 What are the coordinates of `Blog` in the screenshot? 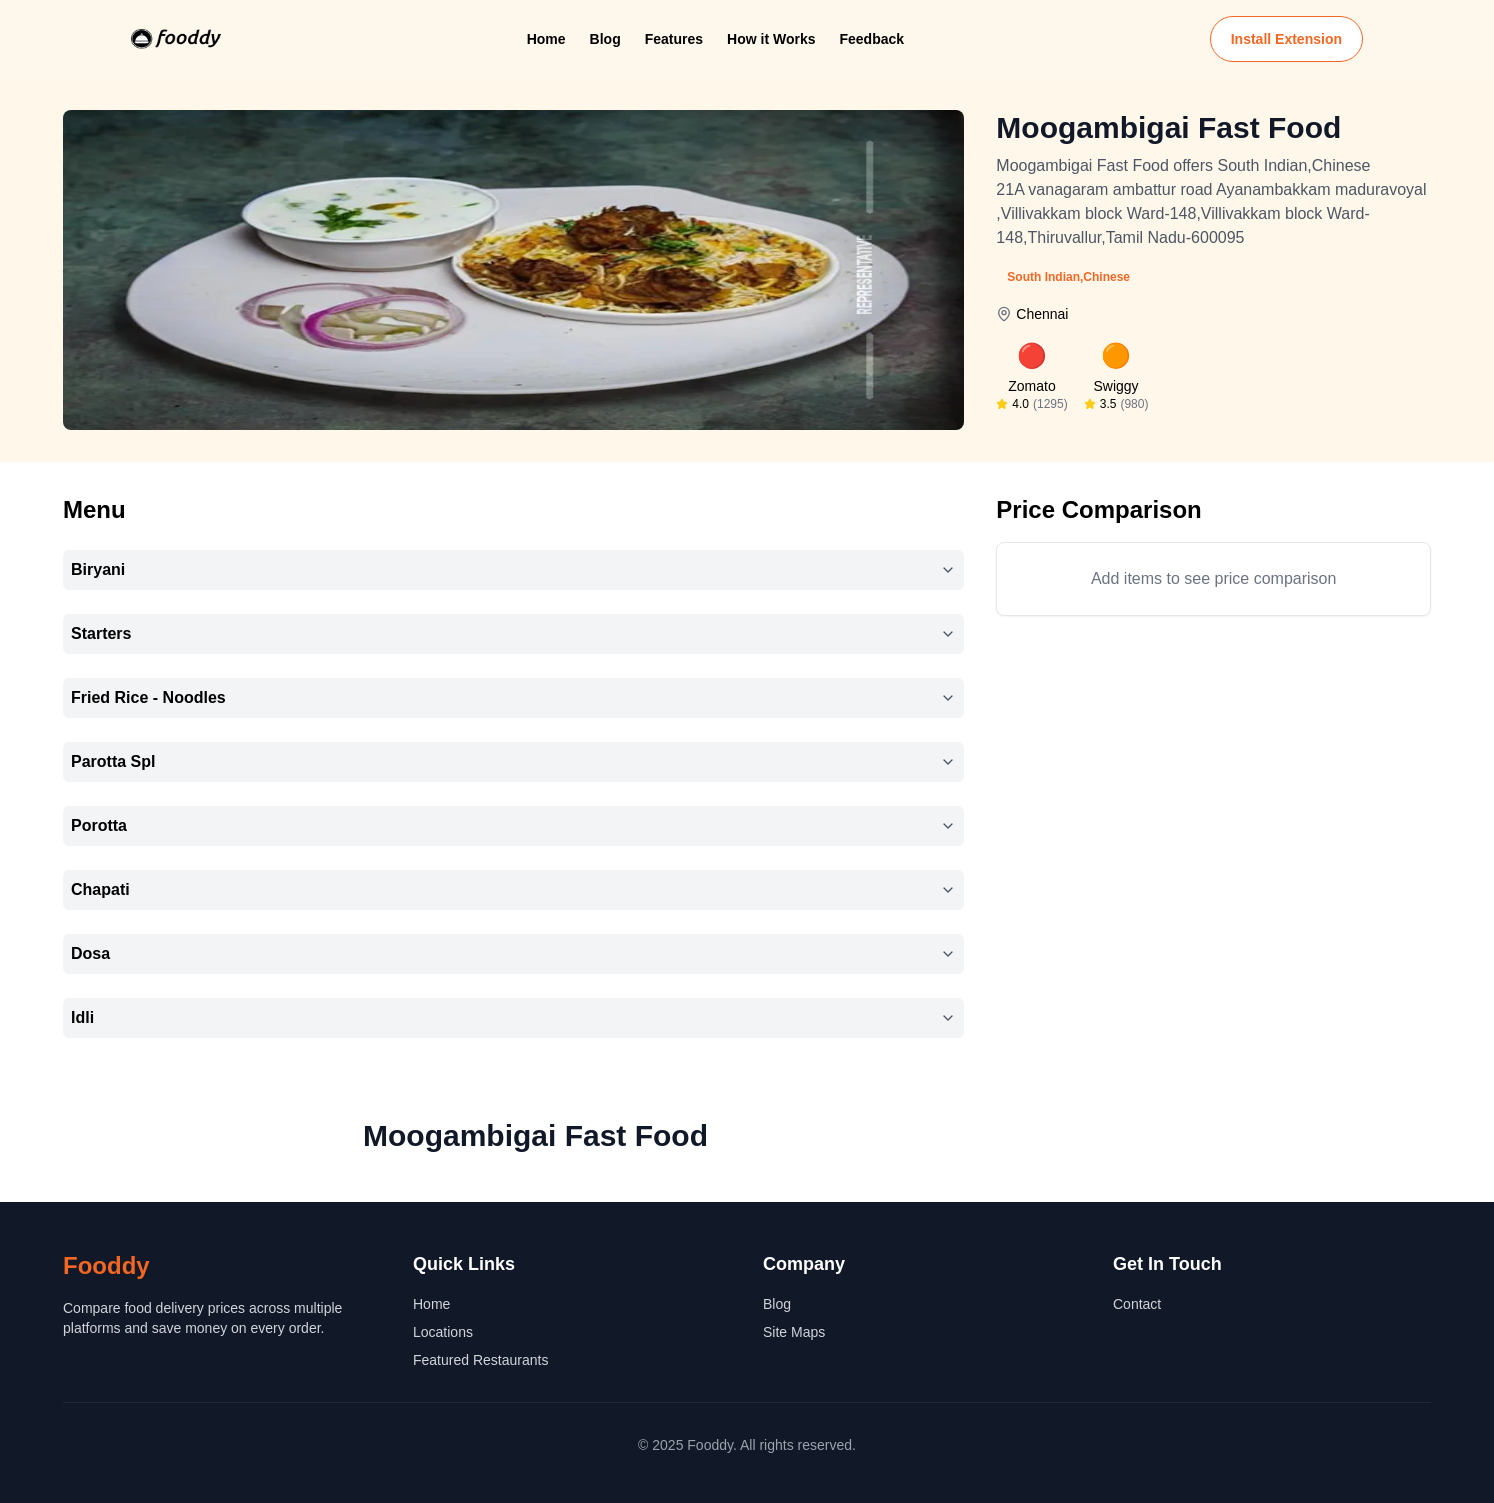 It's located at (605, 39).